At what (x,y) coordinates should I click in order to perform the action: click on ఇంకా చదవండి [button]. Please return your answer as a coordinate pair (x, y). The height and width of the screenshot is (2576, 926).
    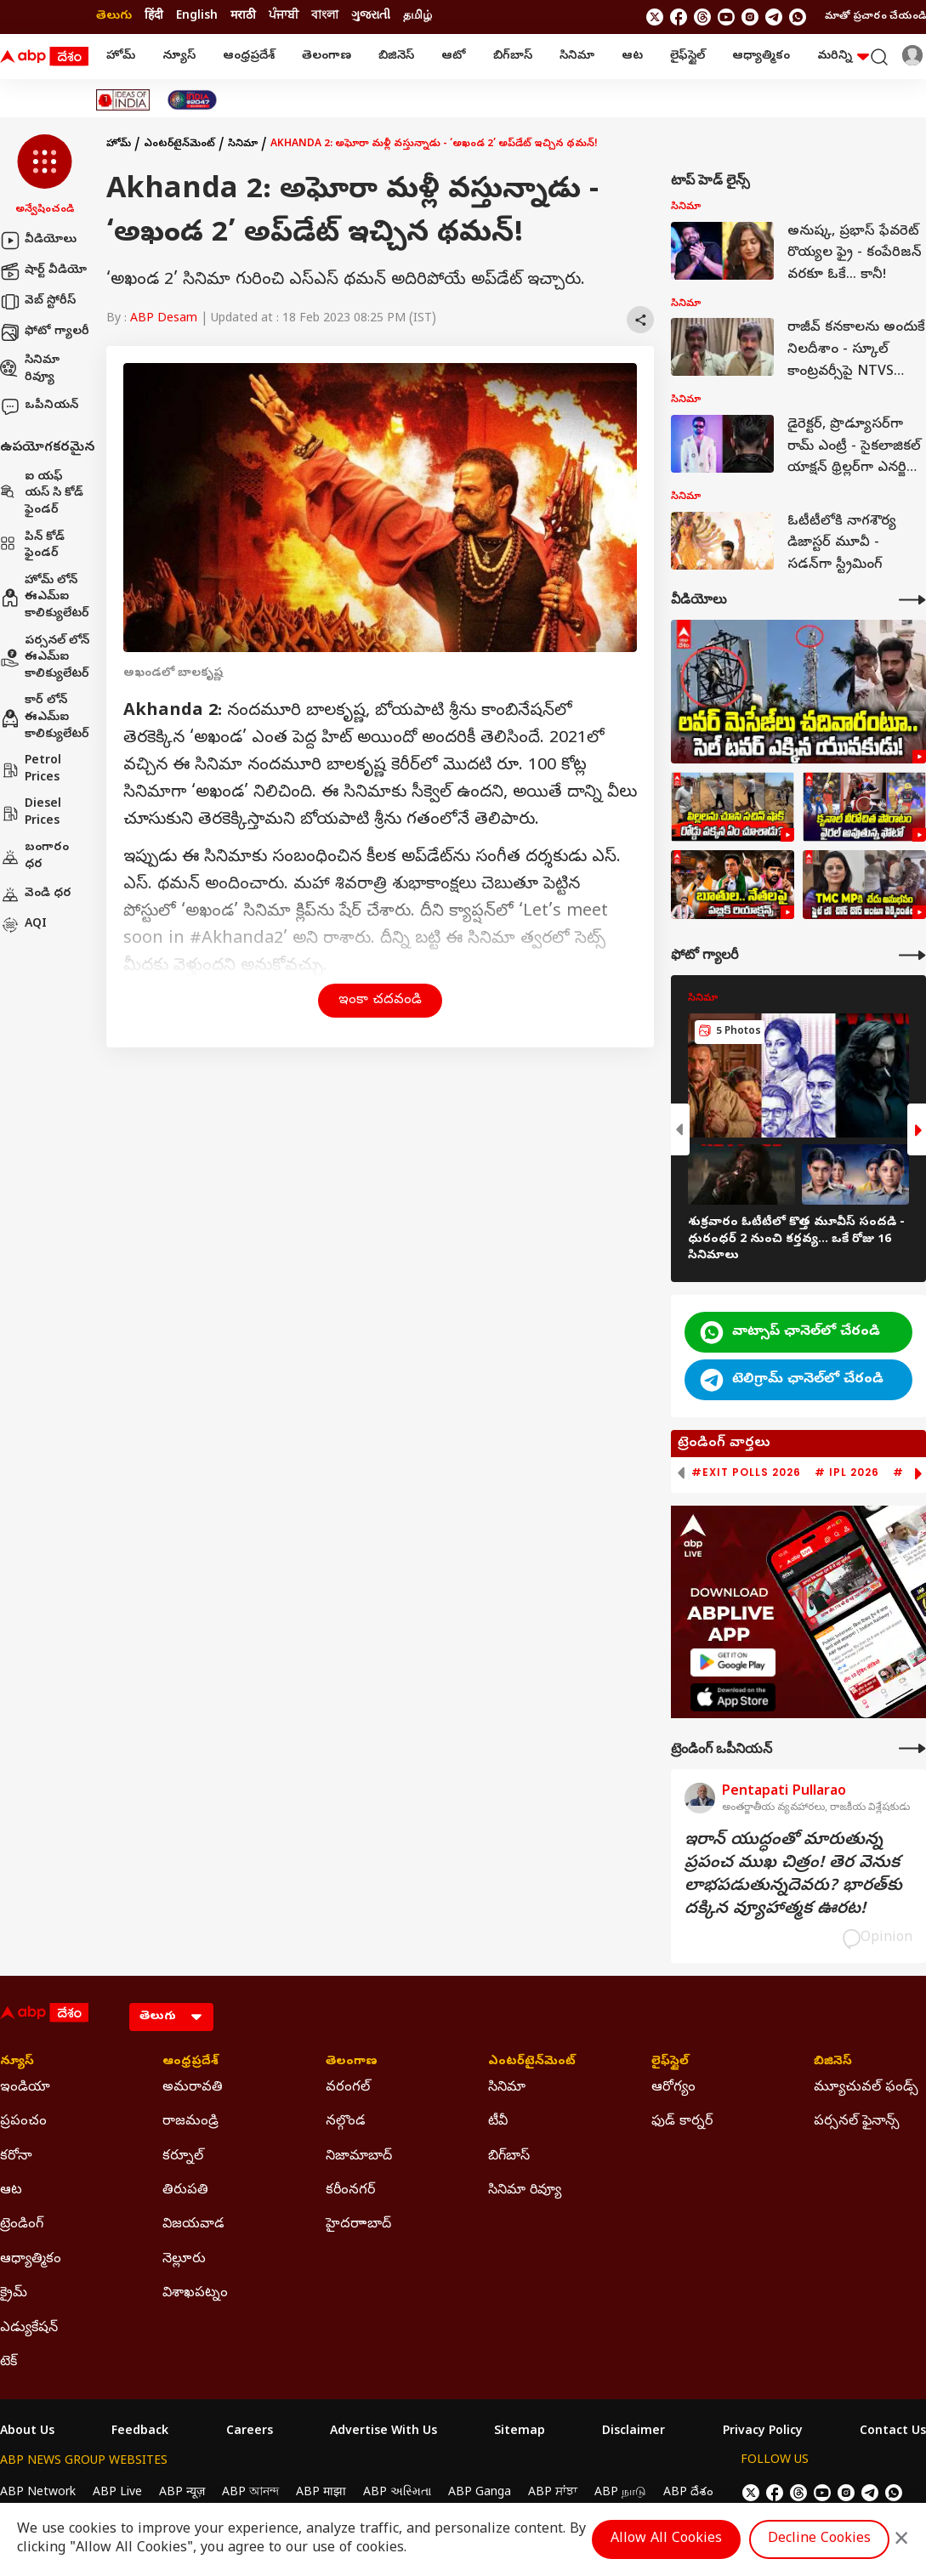
    Looking at the image, I should click on (380, 1000).